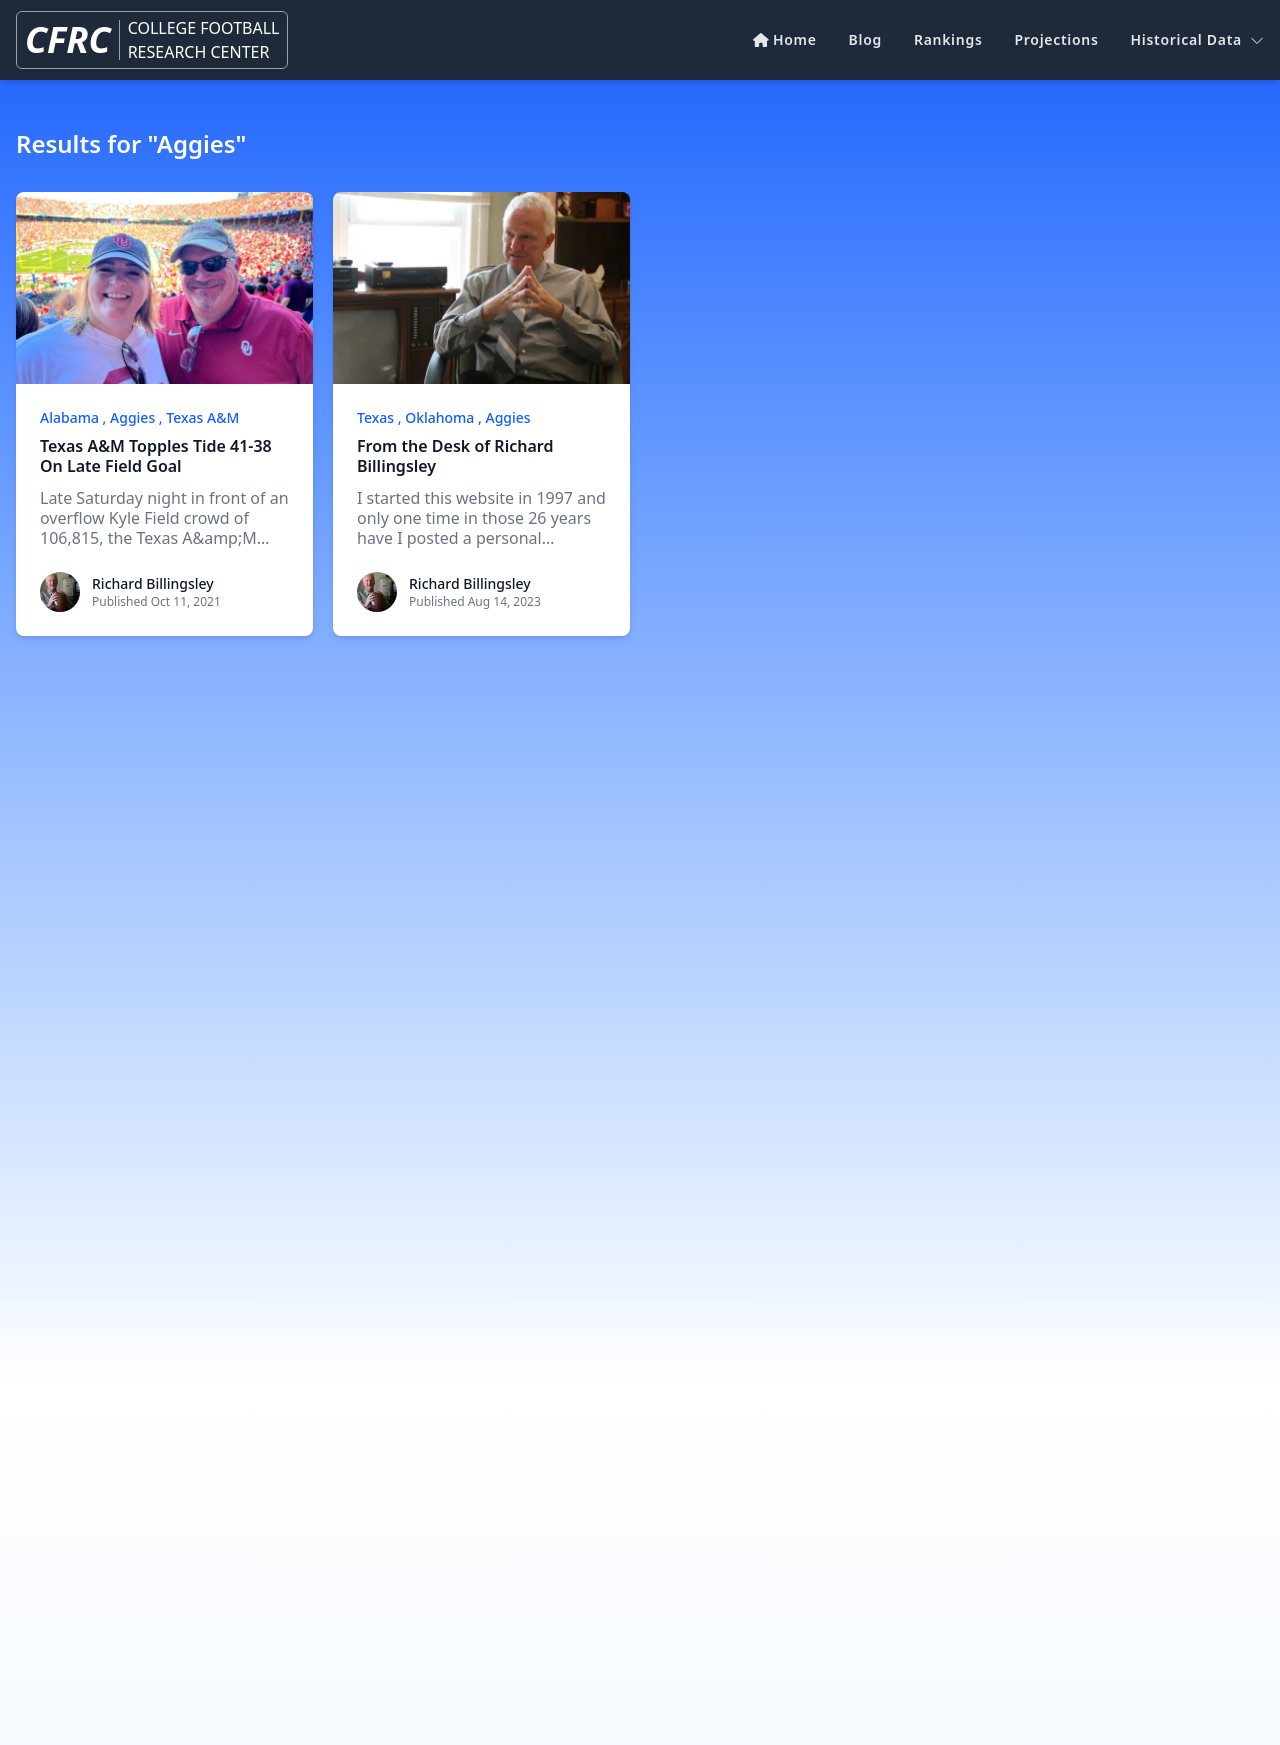 This screenshot has width=1280, height=1745. I want to click on Projections, so click(1057, 39).